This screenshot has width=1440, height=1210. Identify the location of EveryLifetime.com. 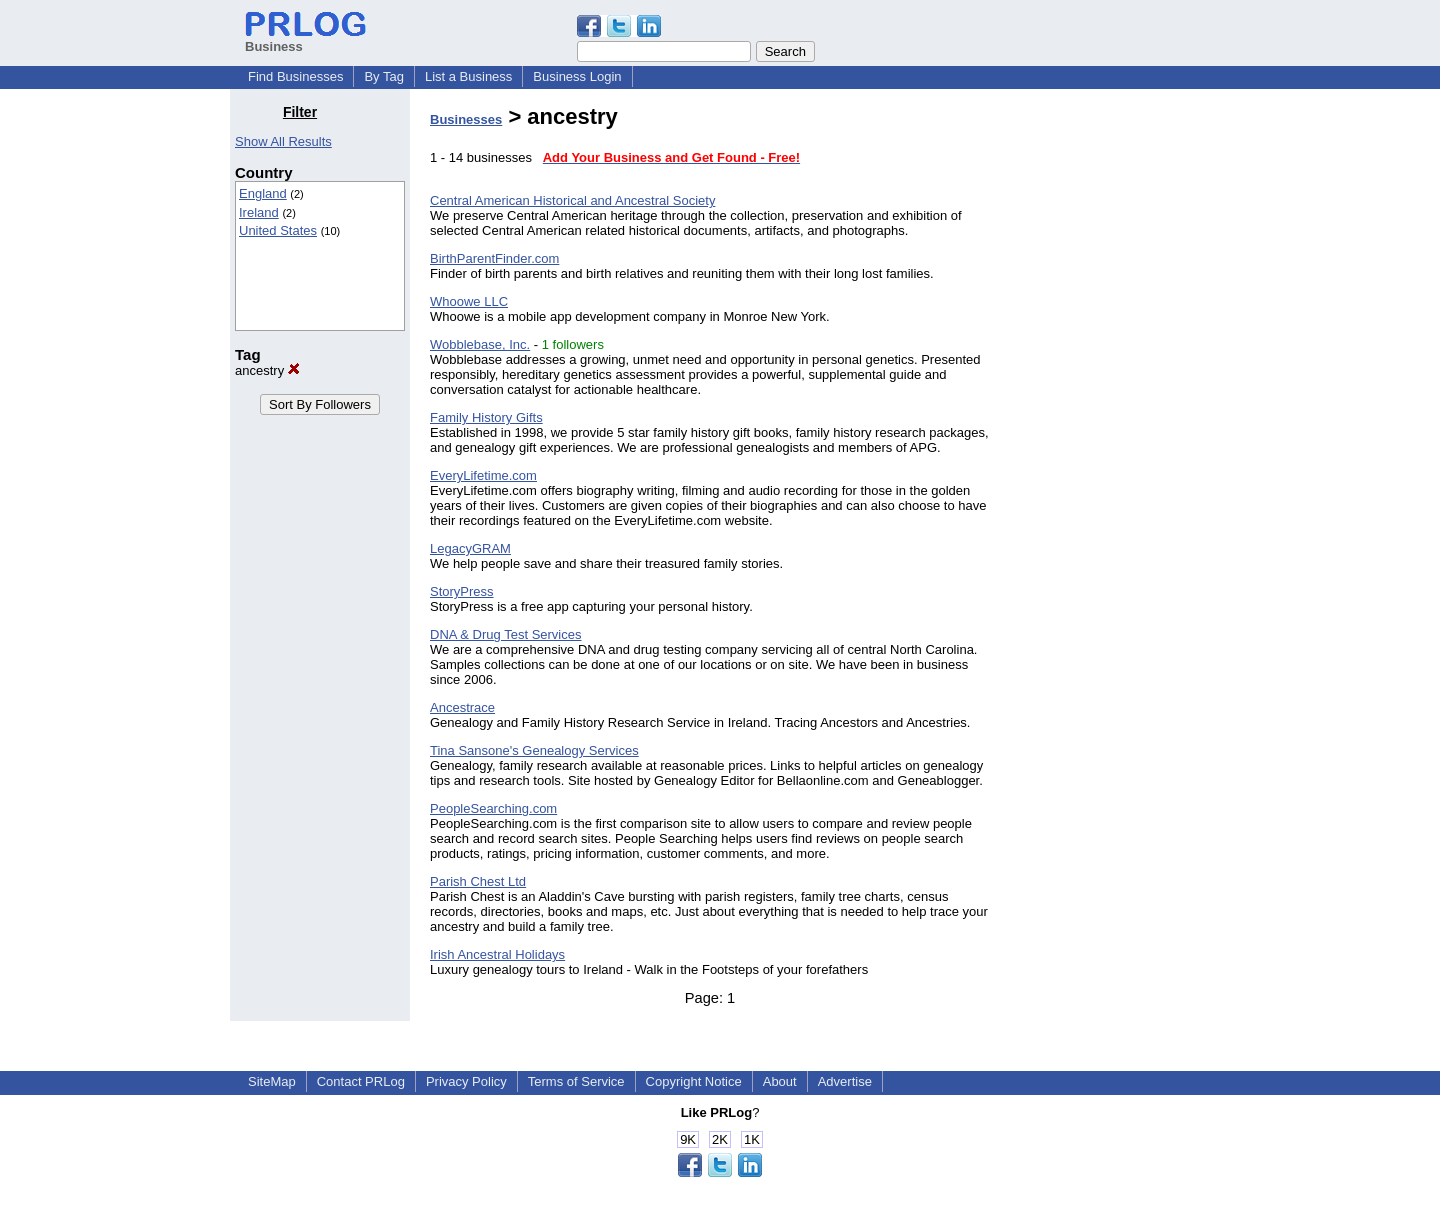
(483, 475).